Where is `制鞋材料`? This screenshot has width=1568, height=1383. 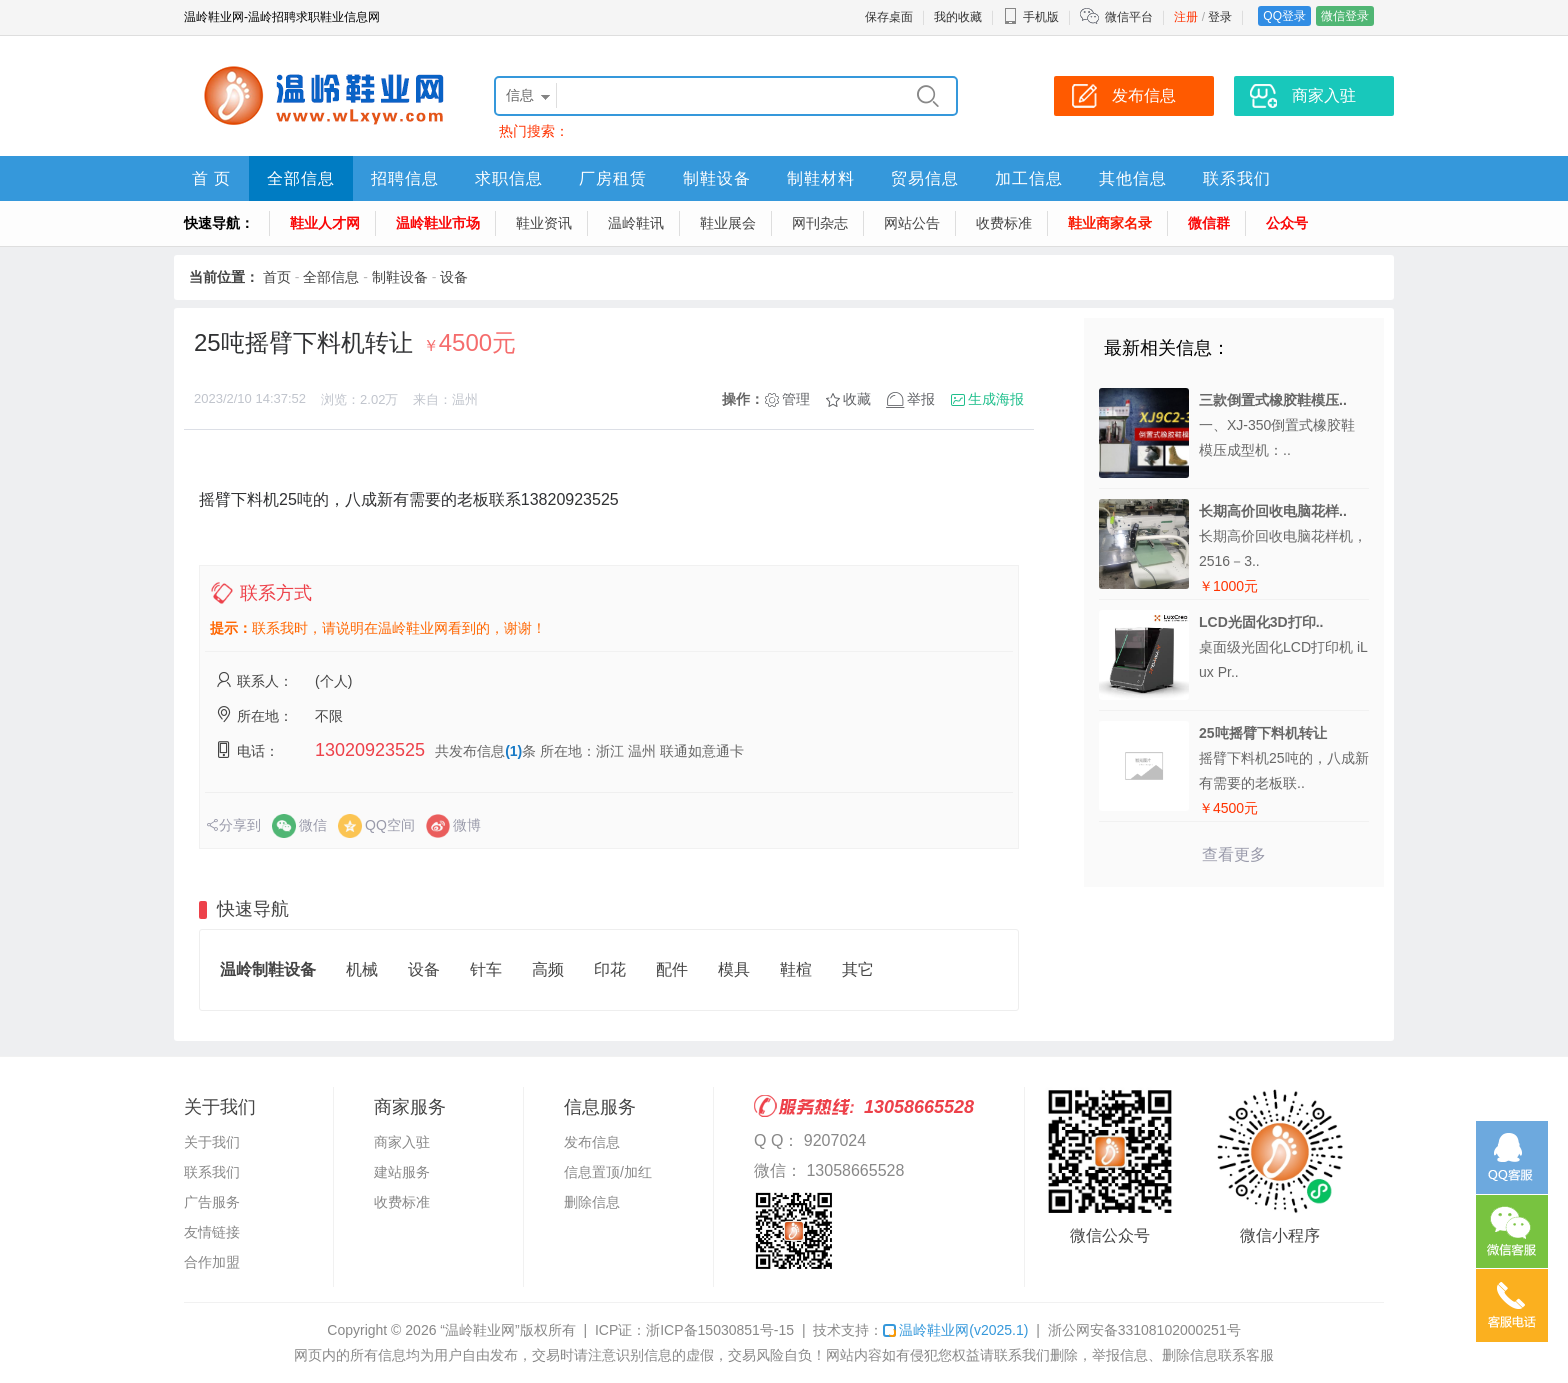 制鞋材料 is located at coordinates (821, 178).